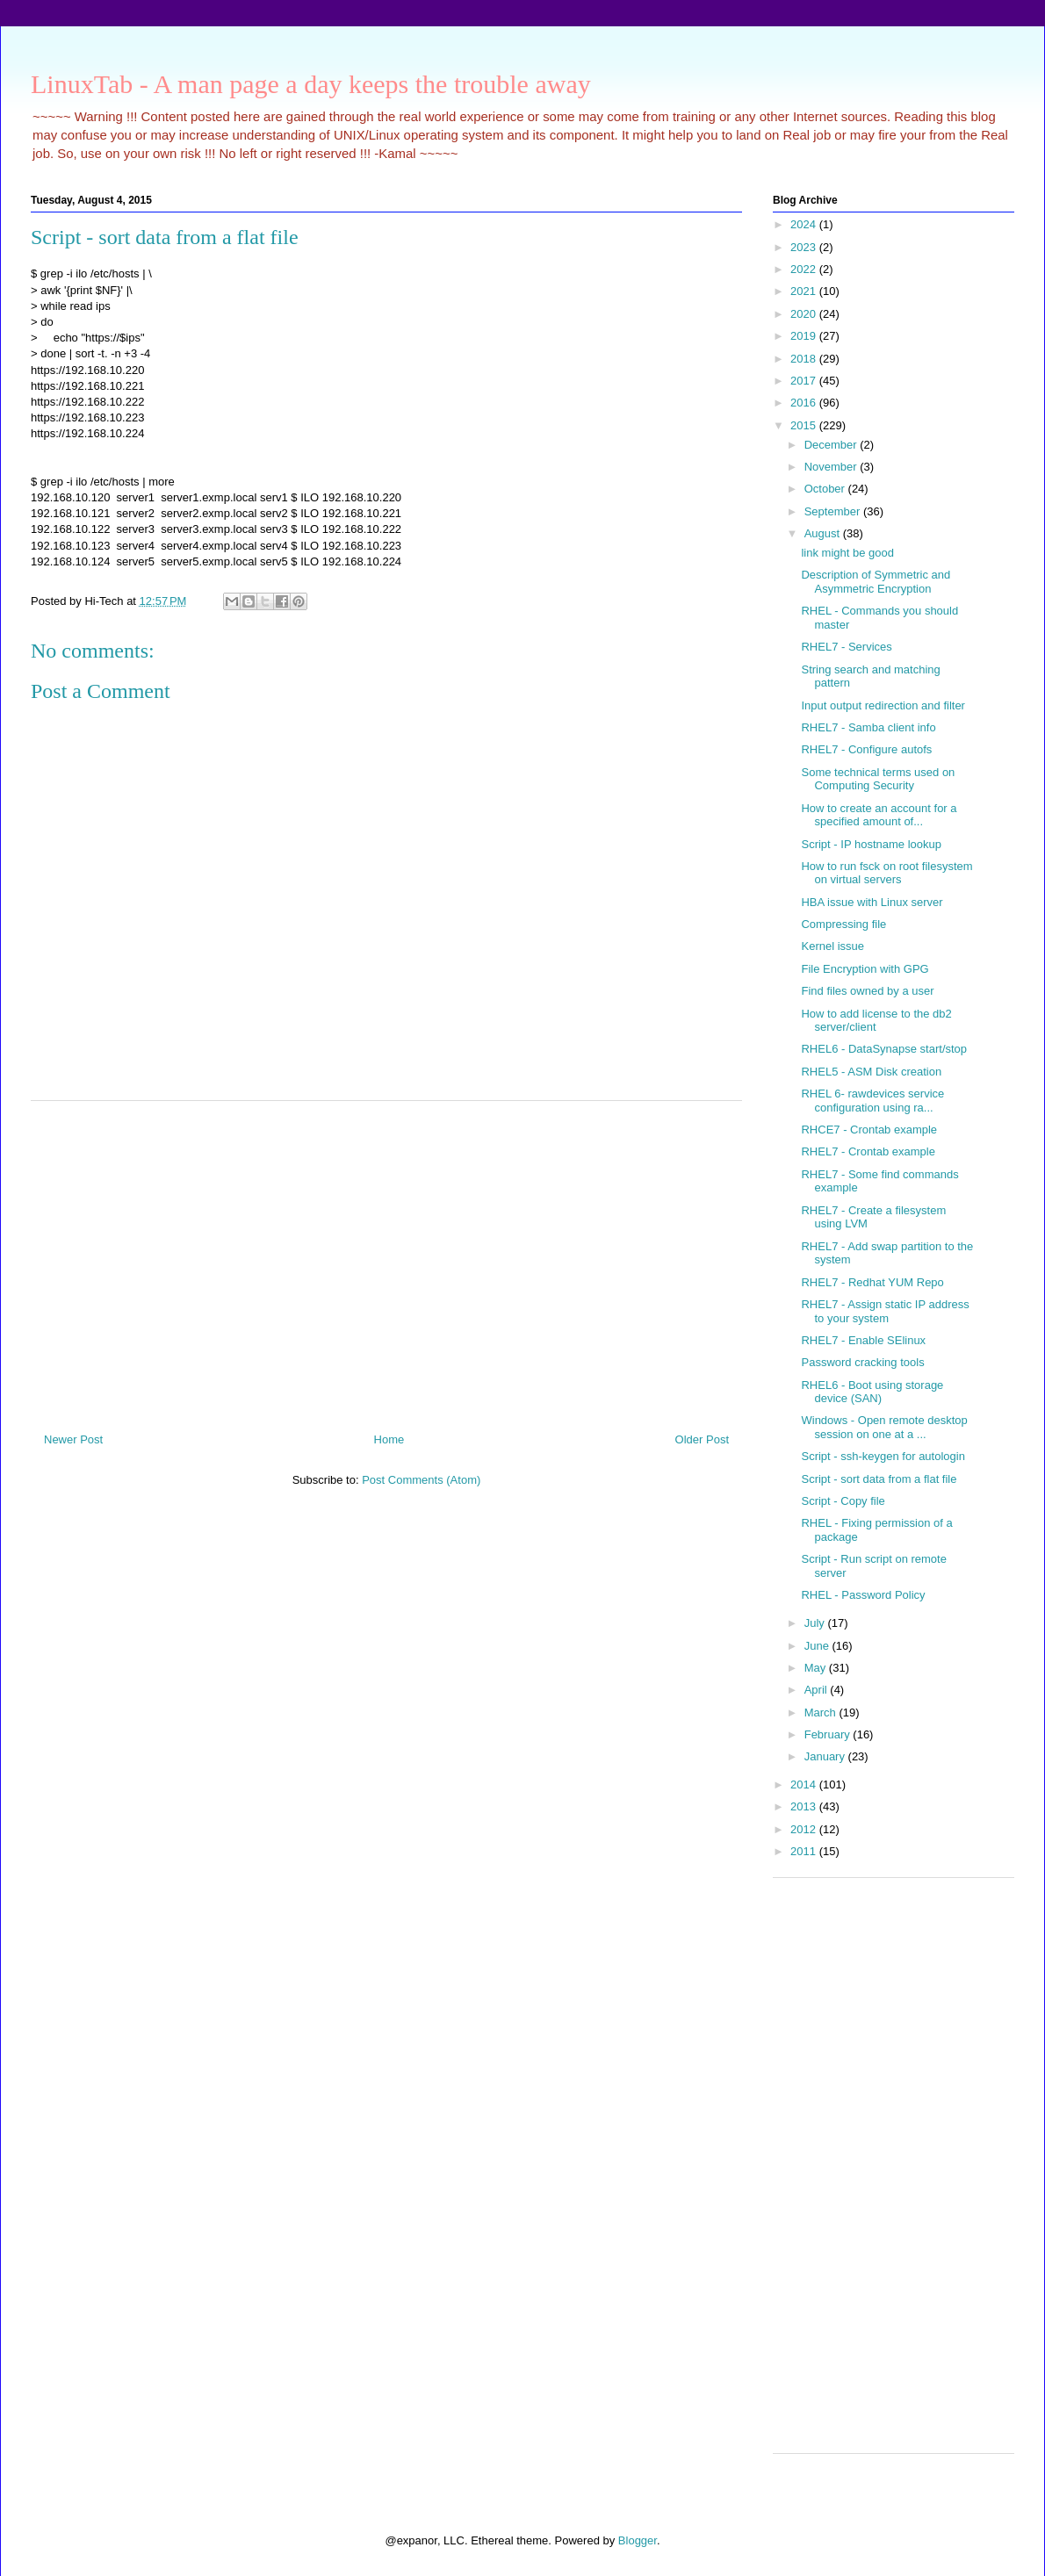 This screenshot has width=1045, height=2576. What do you see at coordinates (804, 1829) in the screenshot?
I see `2012` at bounding box center [804, 1829].